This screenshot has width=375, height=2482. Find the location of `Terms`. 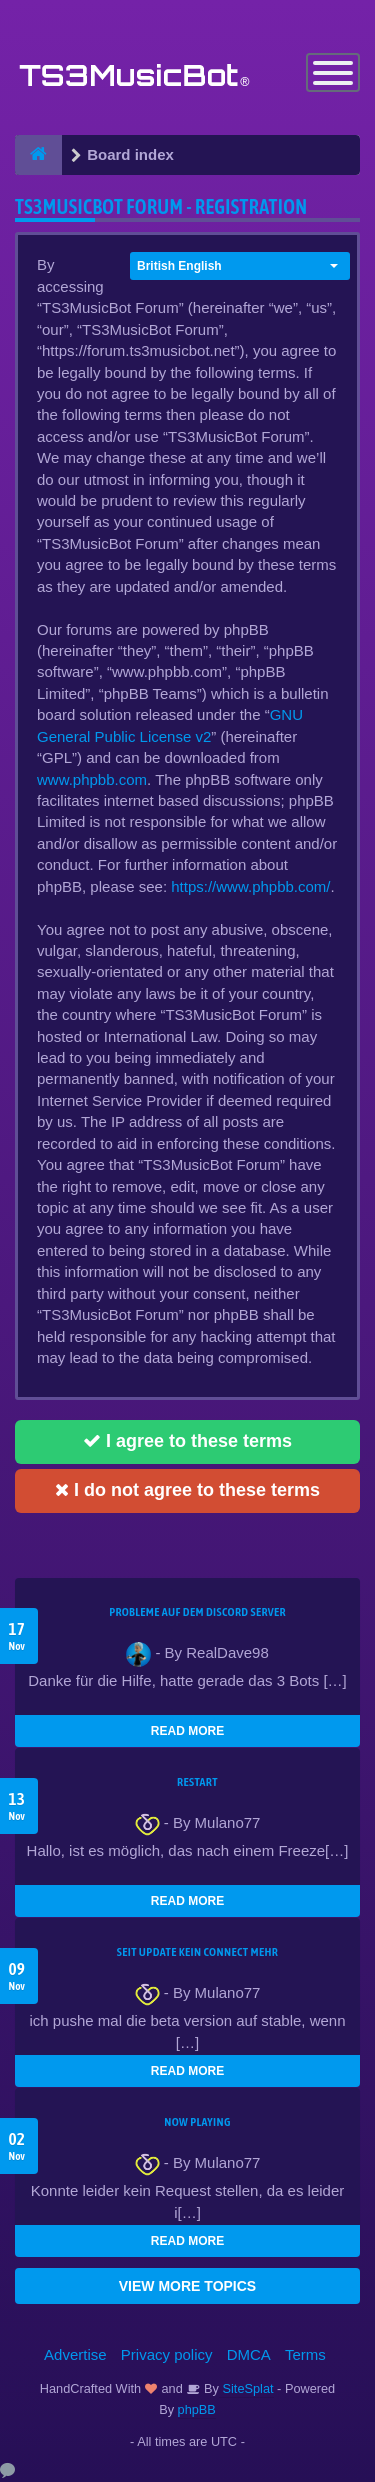

Terms is located at coordinates (305, 2354).